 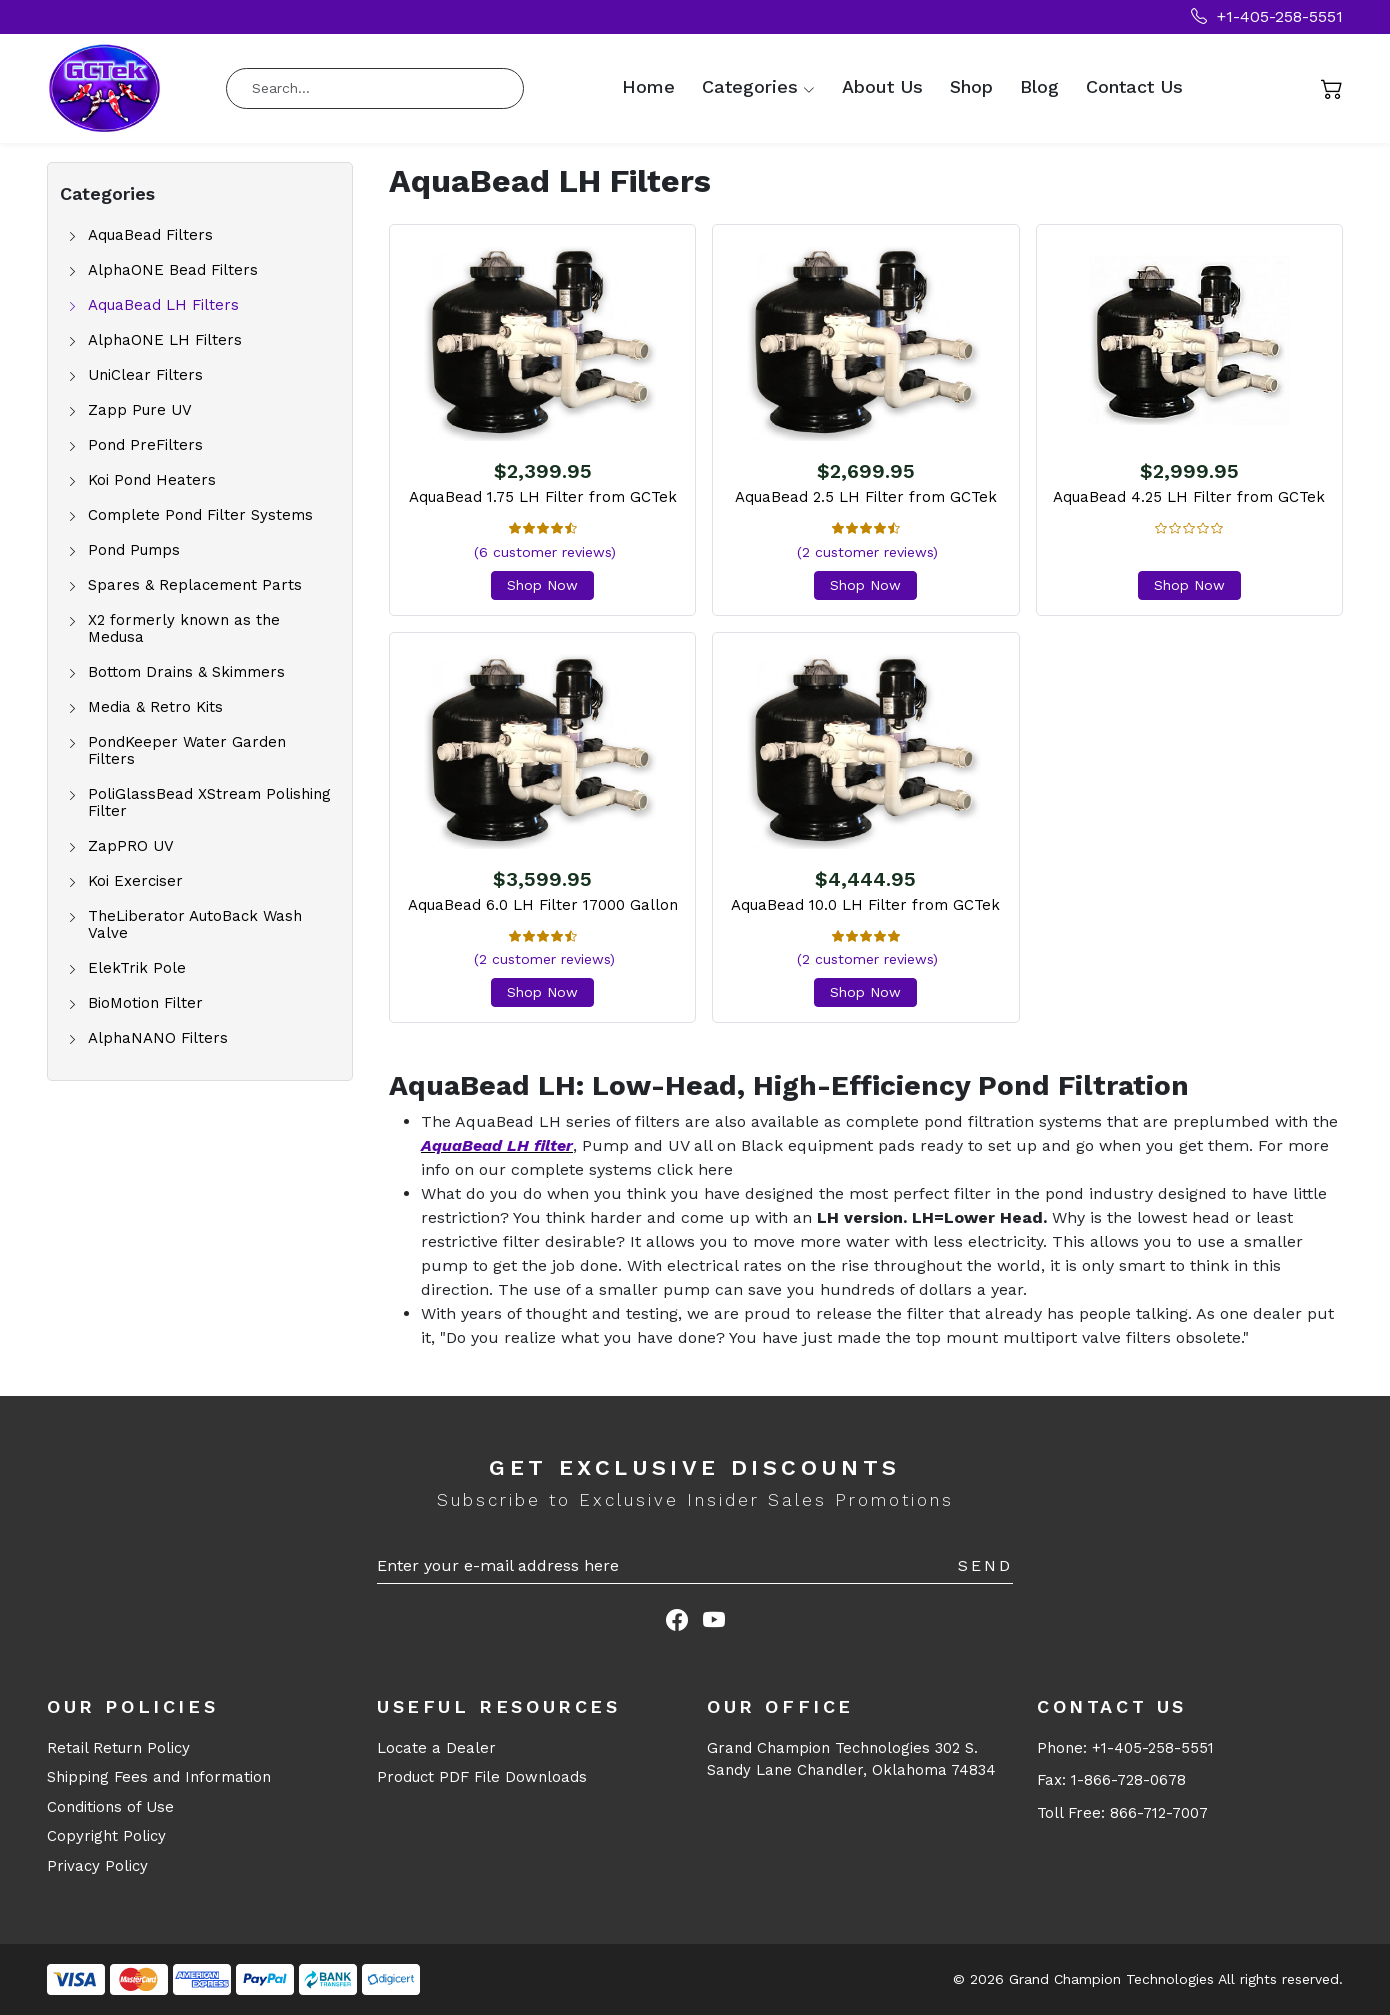 I want to click on TheLiberator AutoBack Wash Valve, so click(x=195, y=925).